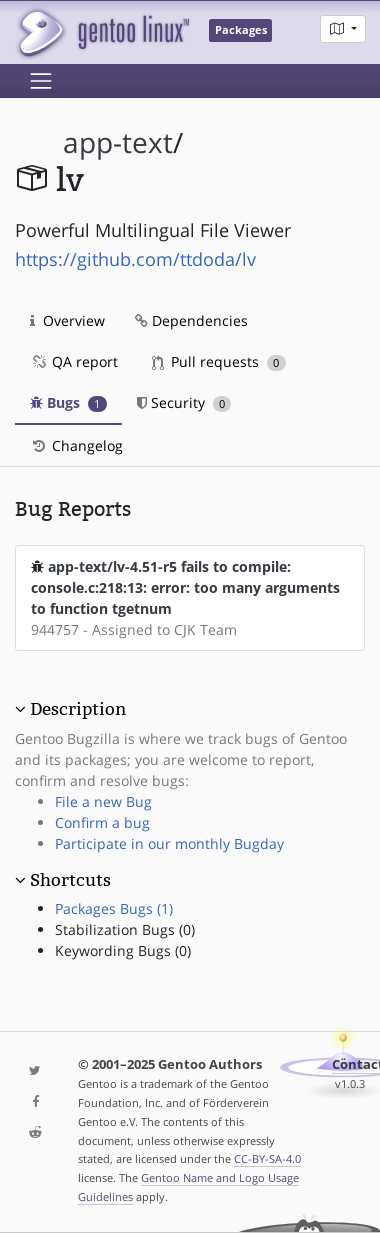 The image size is (380, 1233). What do you see at coordinates (191, 320) in the screenshot?
I see `Dependencies` at bounding box center [191, 320].